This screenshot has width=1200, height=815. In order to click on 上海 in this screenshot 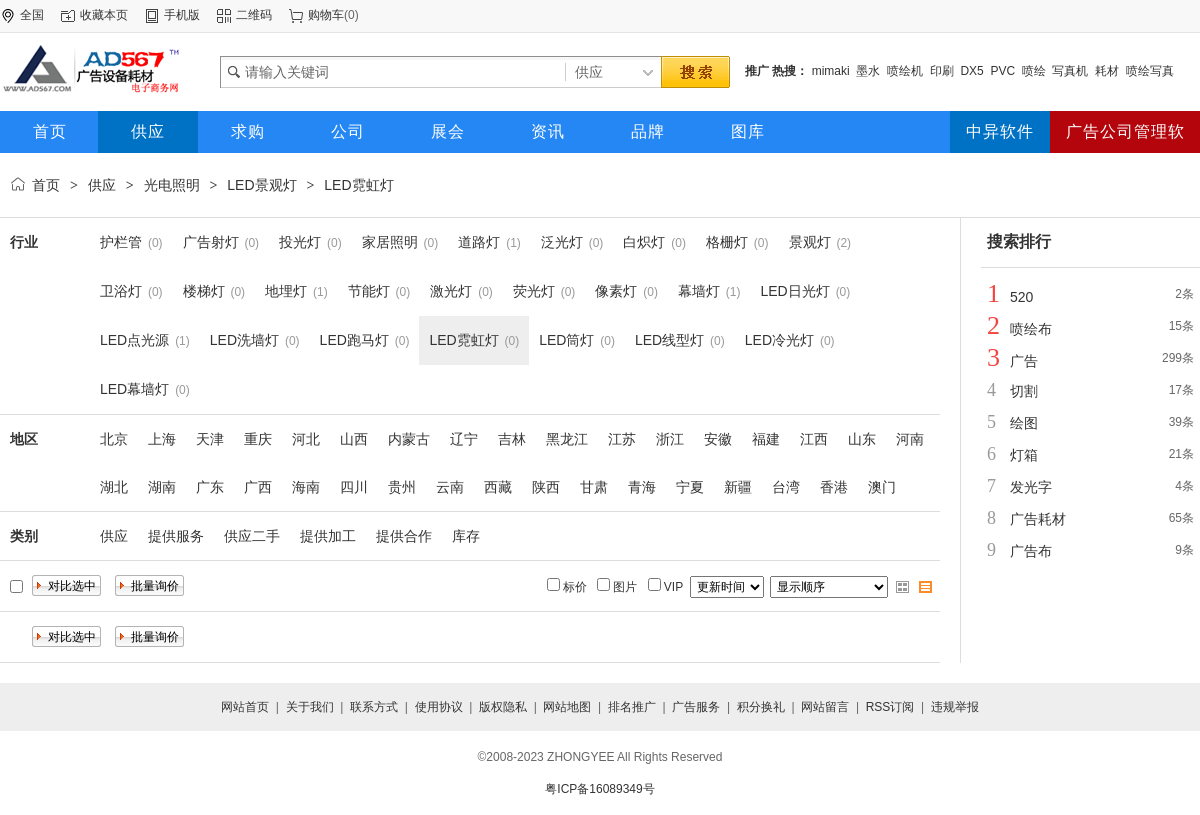, I will do `click(162, 439)`.